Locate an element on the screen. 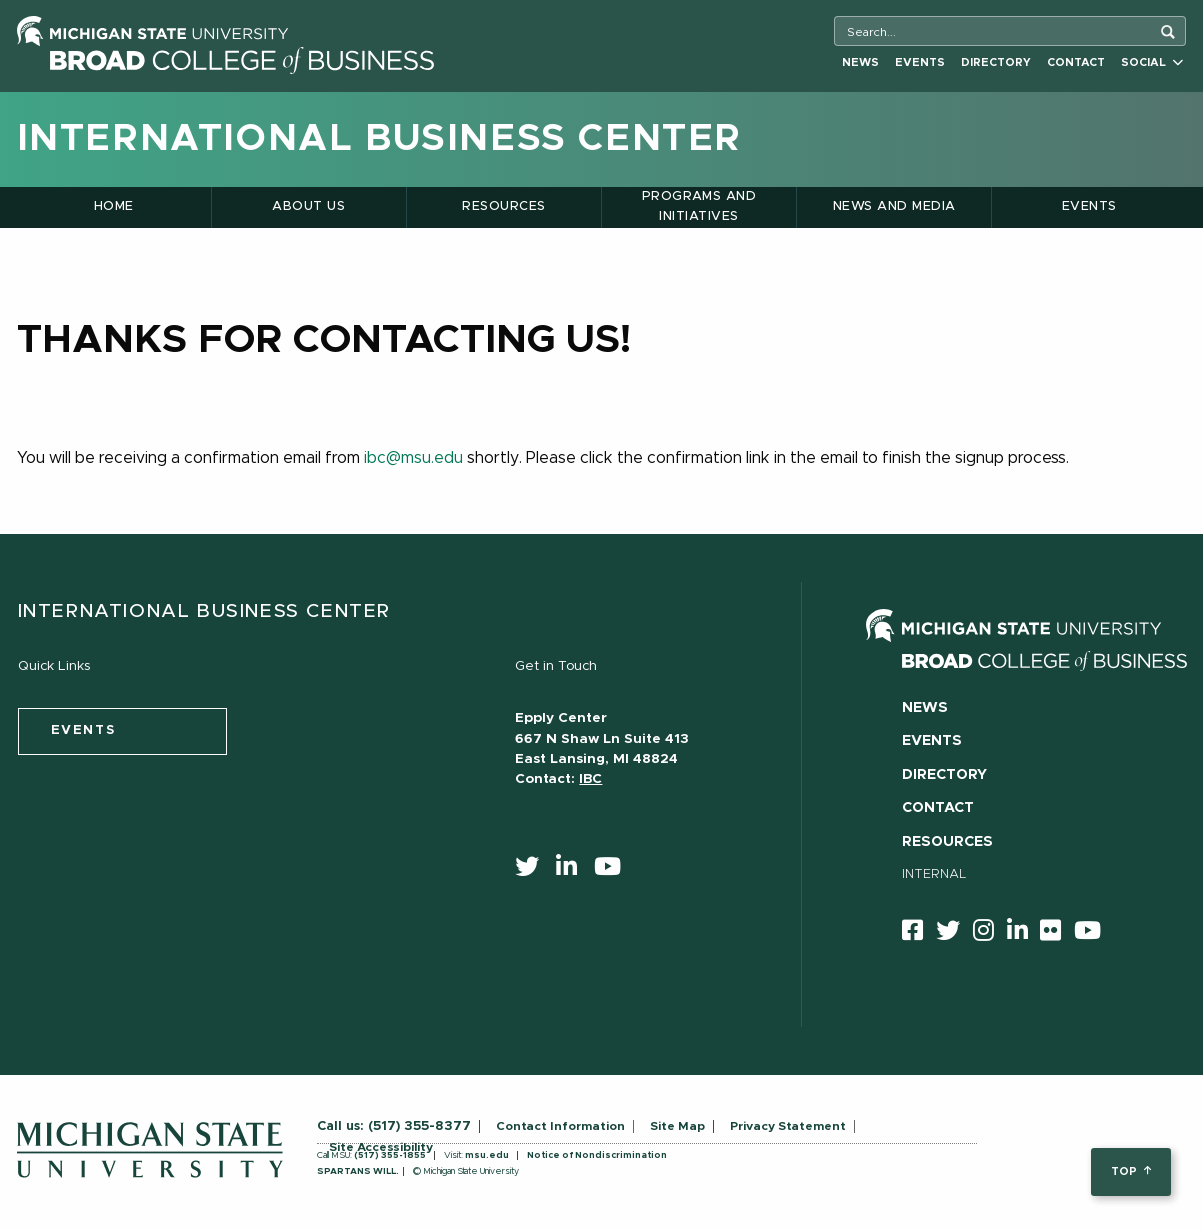  [instagram] is located at coordinates (990, 934).